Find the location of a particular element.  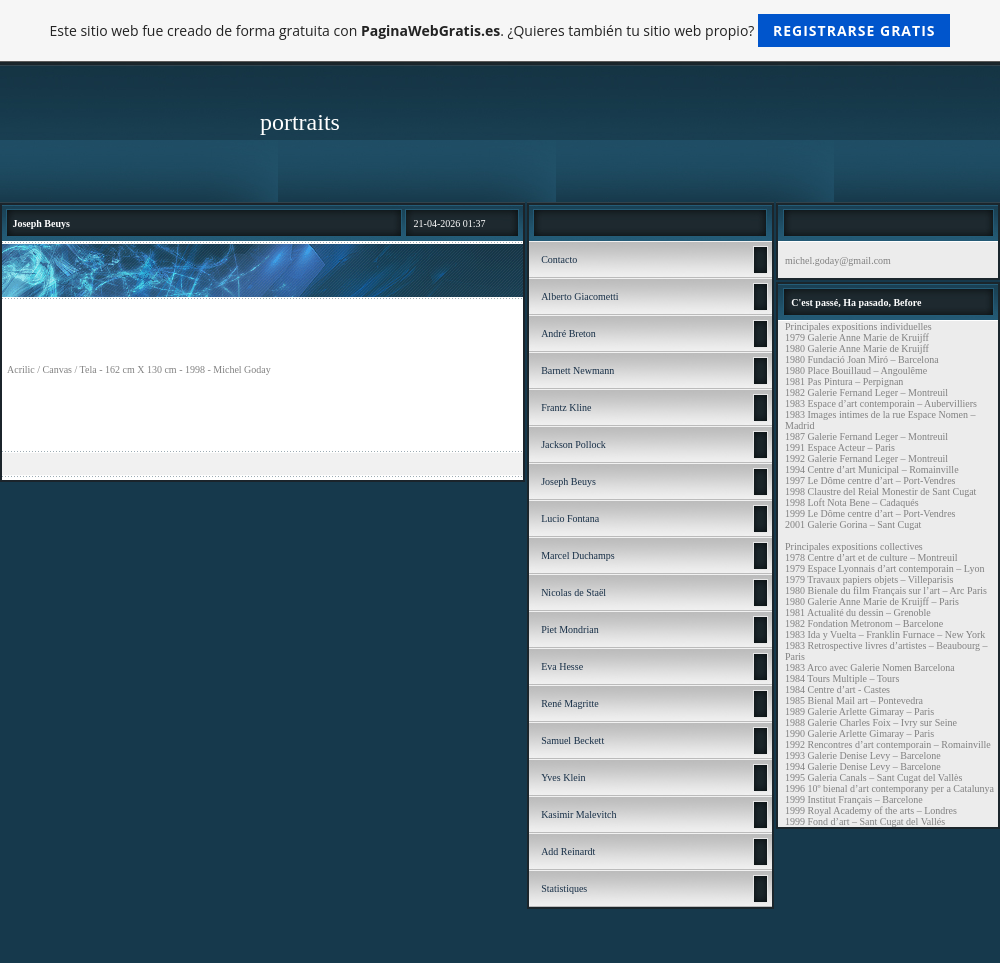

Eva Hesse is located at coordinates (562, 666).